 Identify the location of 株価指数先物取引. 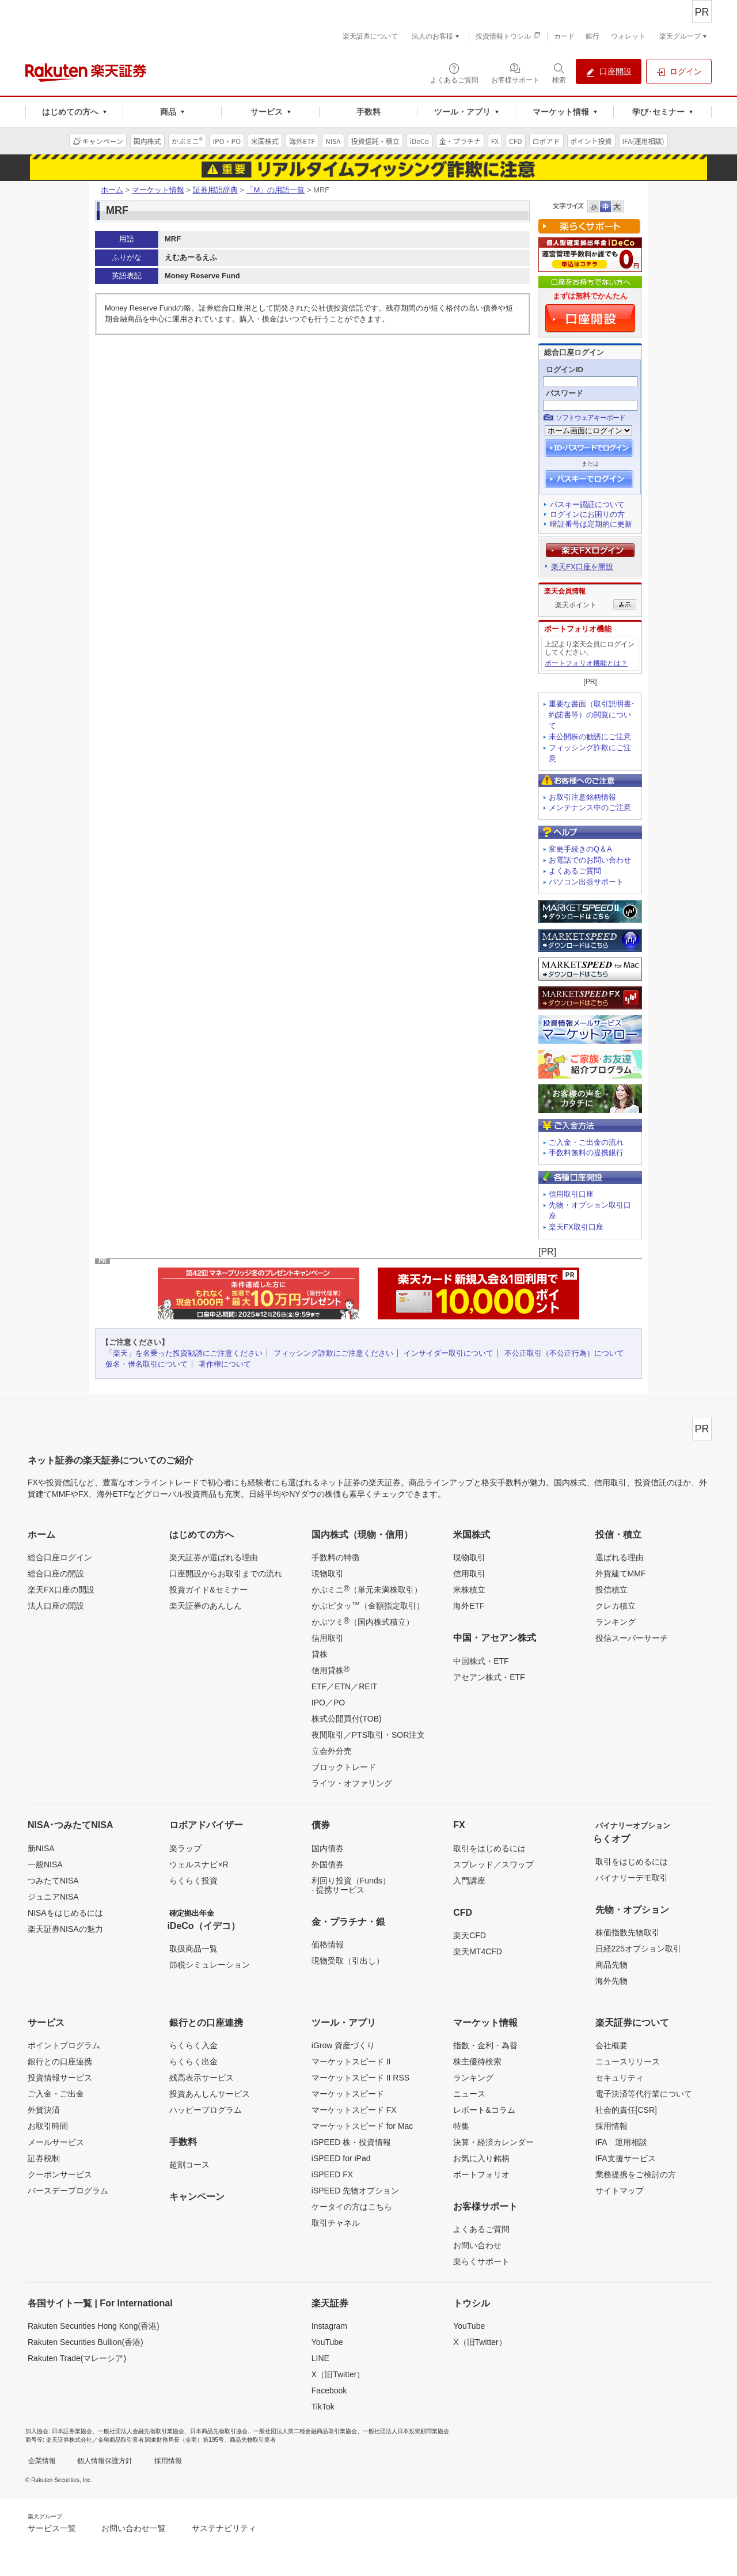
(627, 1932).